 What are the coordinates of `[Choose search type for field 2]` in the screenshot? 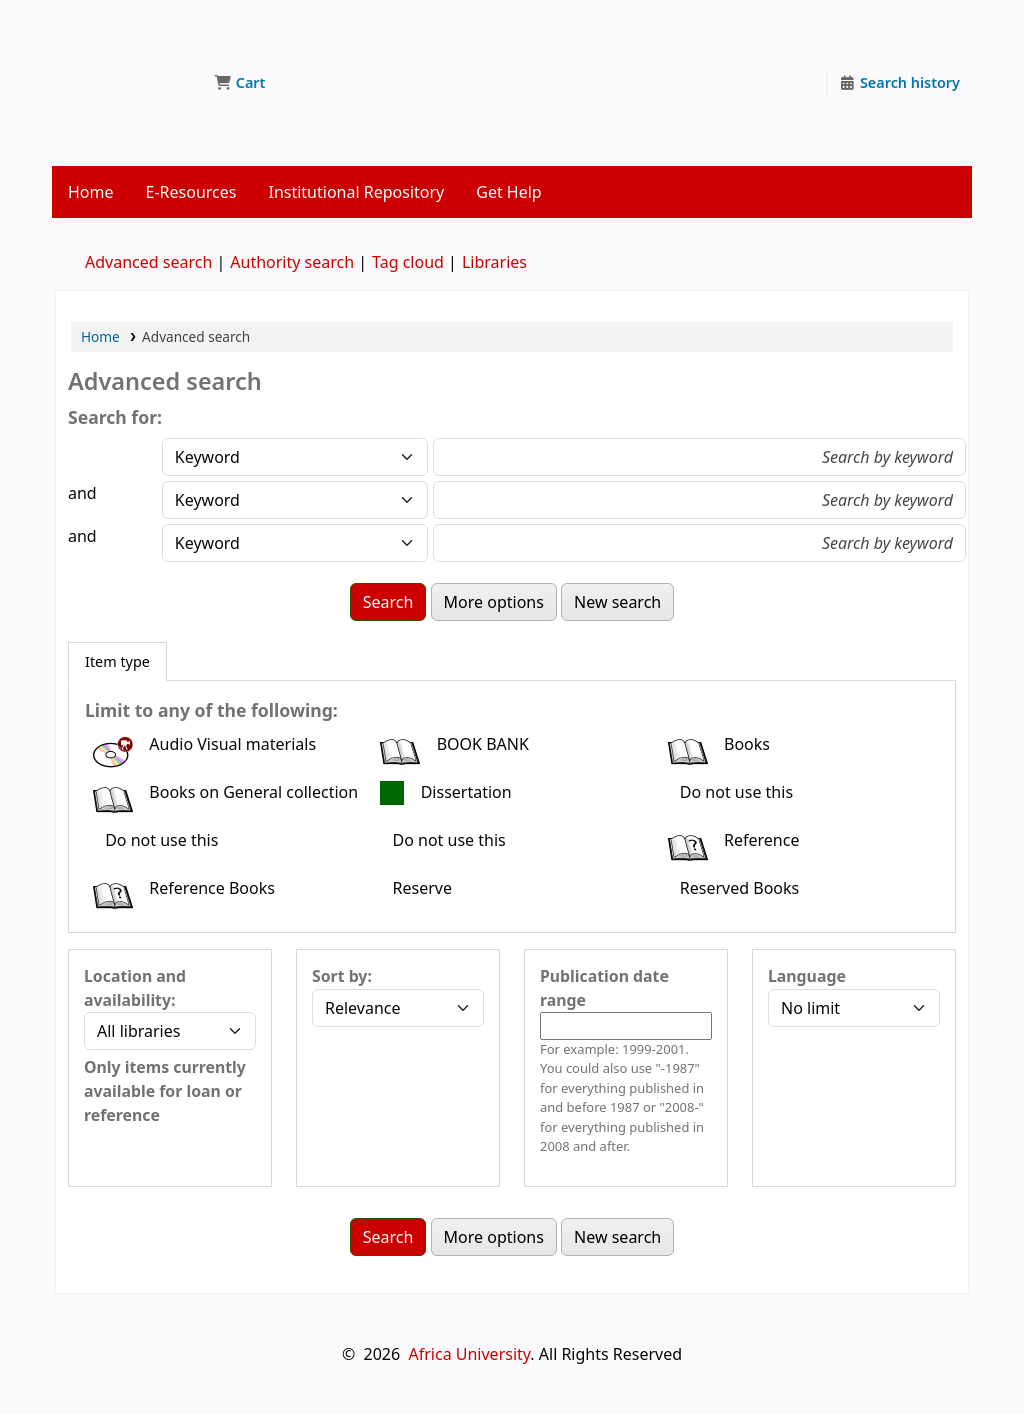 It's located at (295, 500).